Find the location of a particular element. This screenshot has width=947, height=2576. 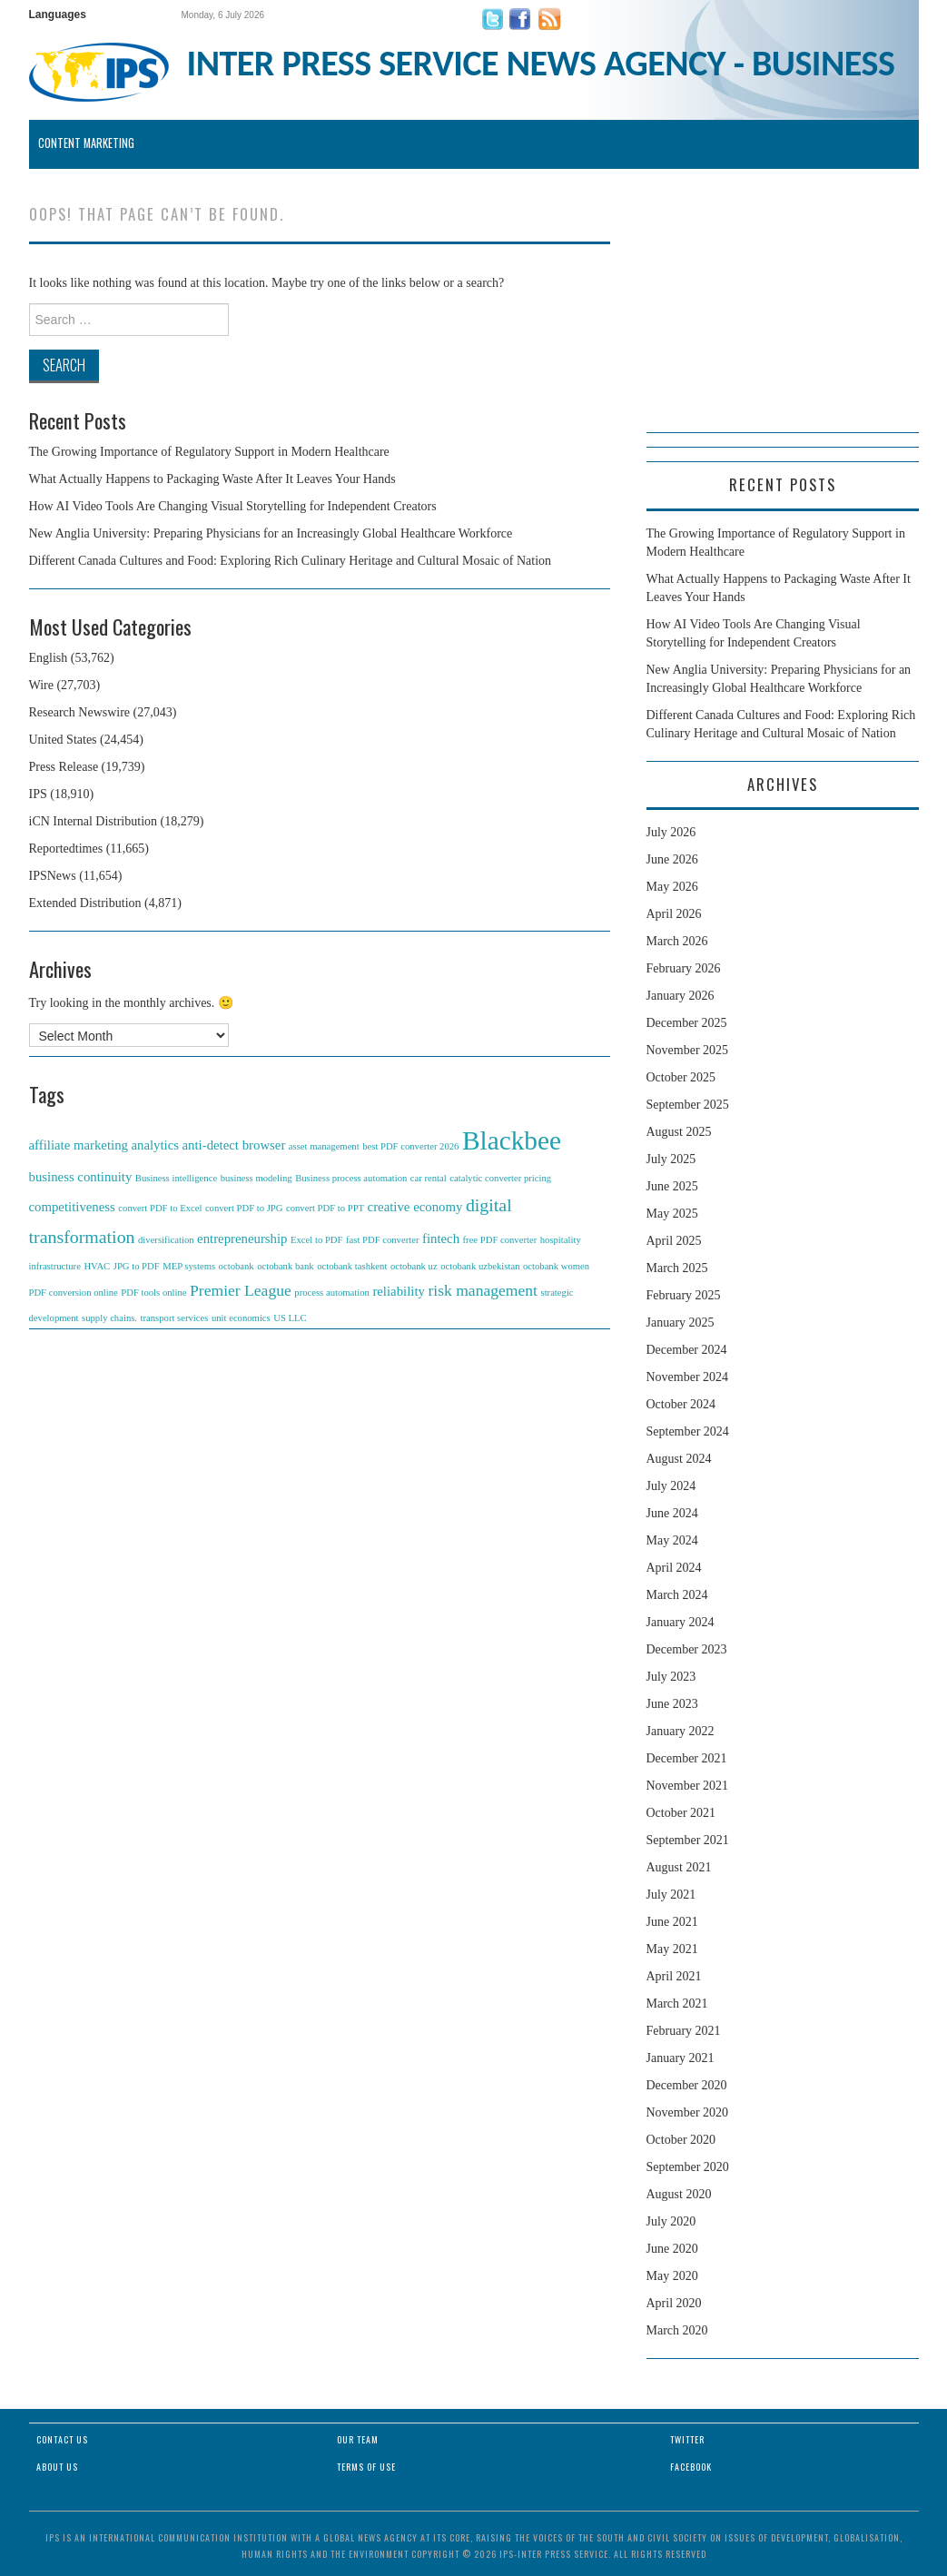

octobank women [octobank women (1 item)] is located at coordinates (556, 1266).